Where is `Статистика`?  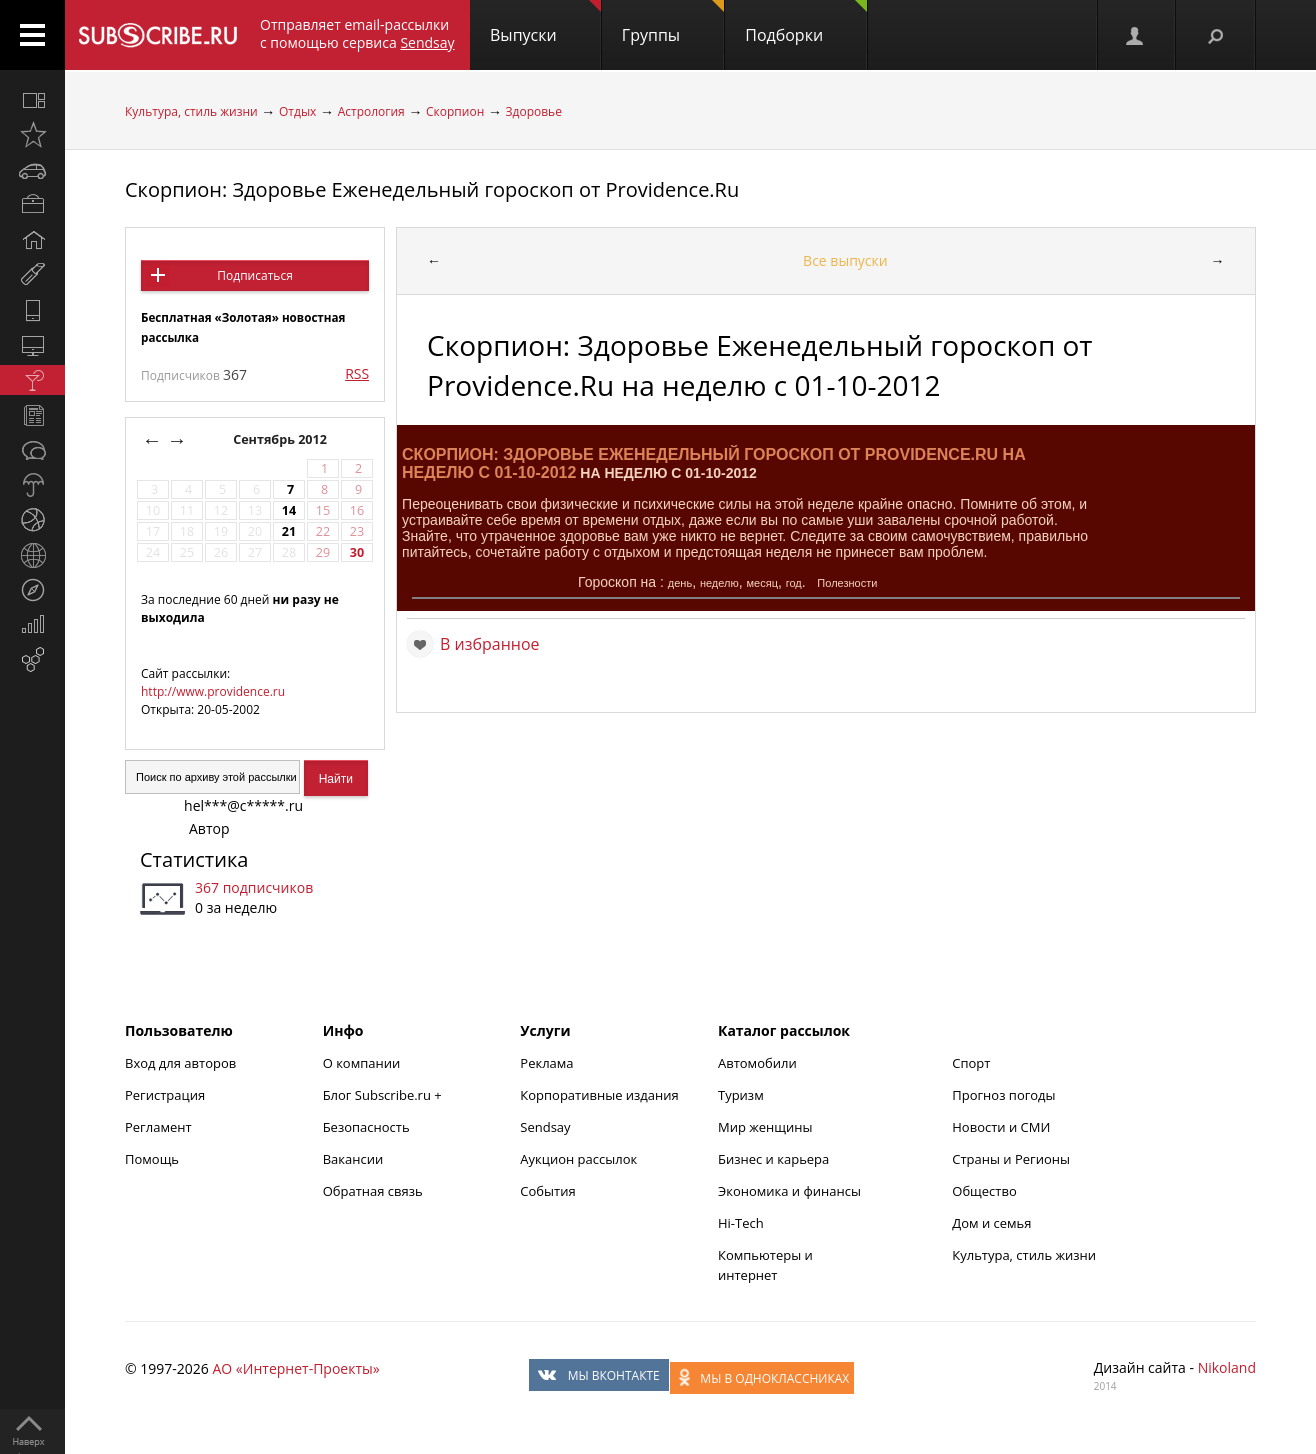 Статистика is located at coordinates (194, 859).